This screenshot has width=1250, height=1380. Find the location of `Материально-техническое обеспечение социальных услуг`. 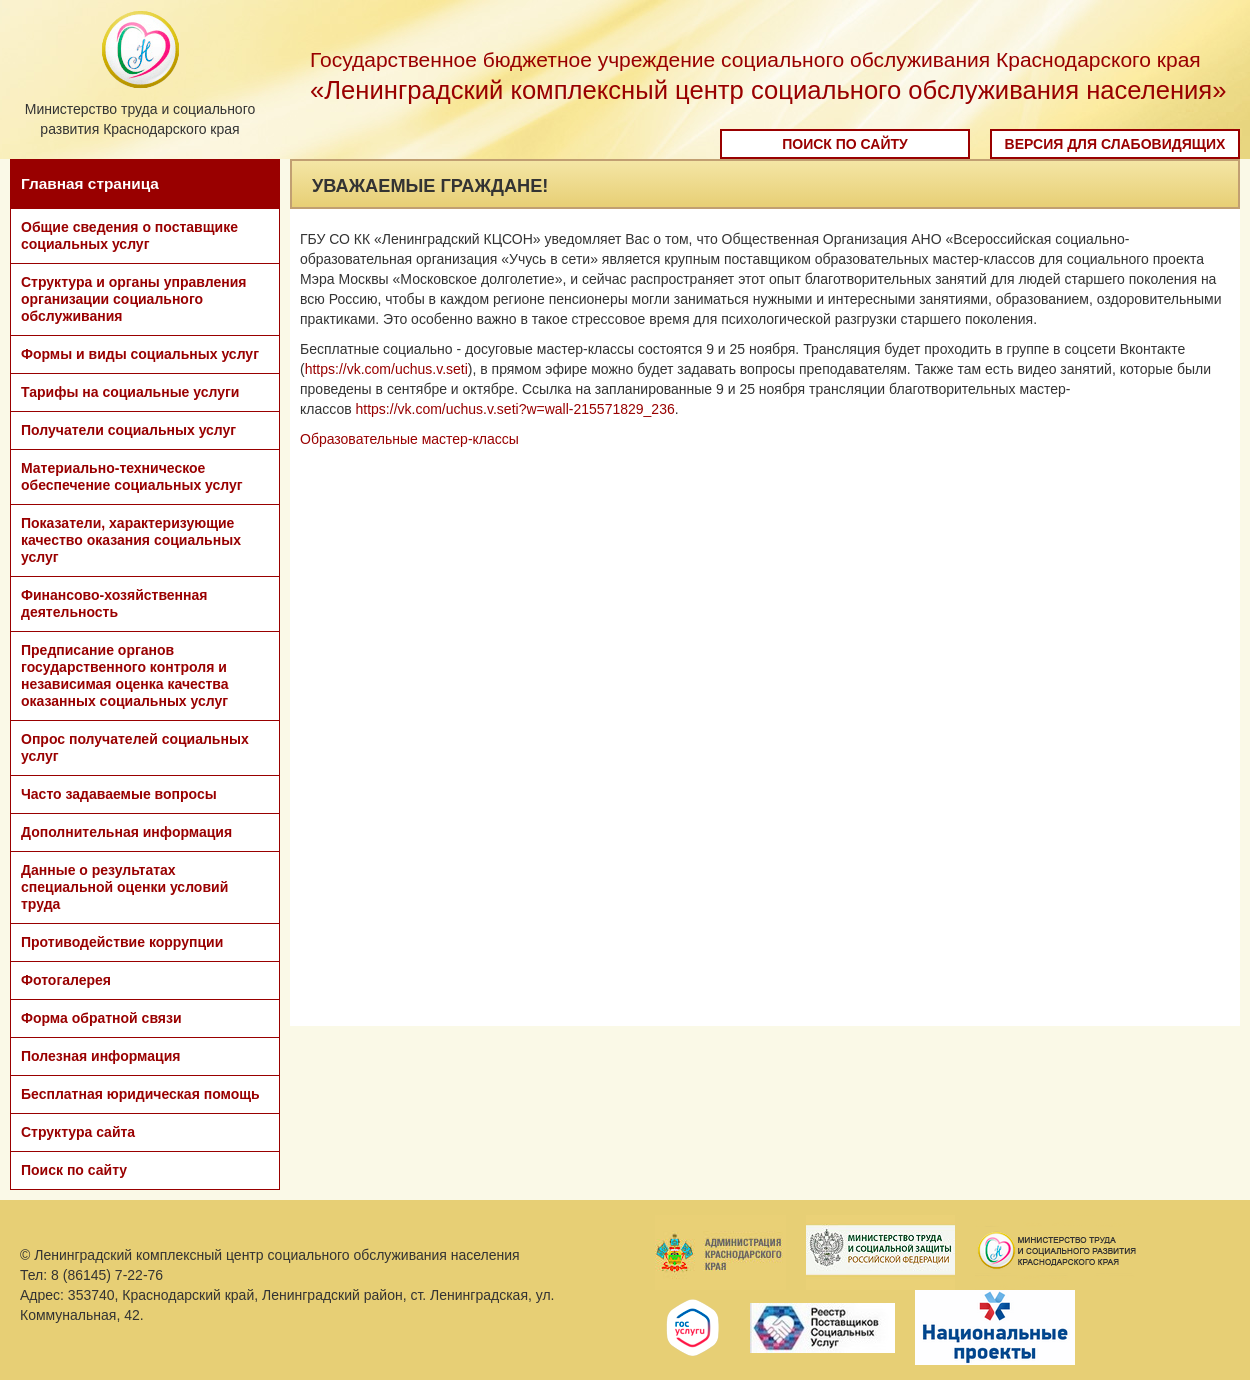

Материально-техническое обеспечение социальных услуг is located at coordinates (132, 476).